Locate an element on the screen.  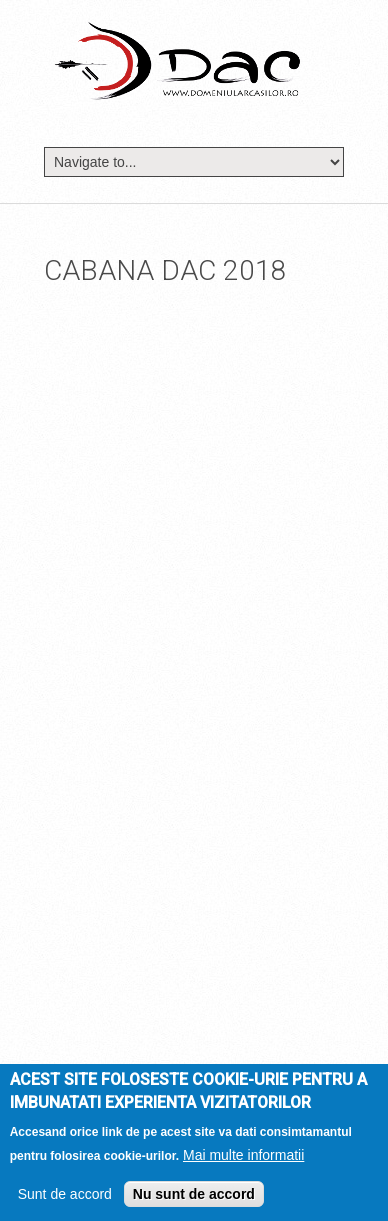
Sunt de accord is located at coordinates (65, 1194).